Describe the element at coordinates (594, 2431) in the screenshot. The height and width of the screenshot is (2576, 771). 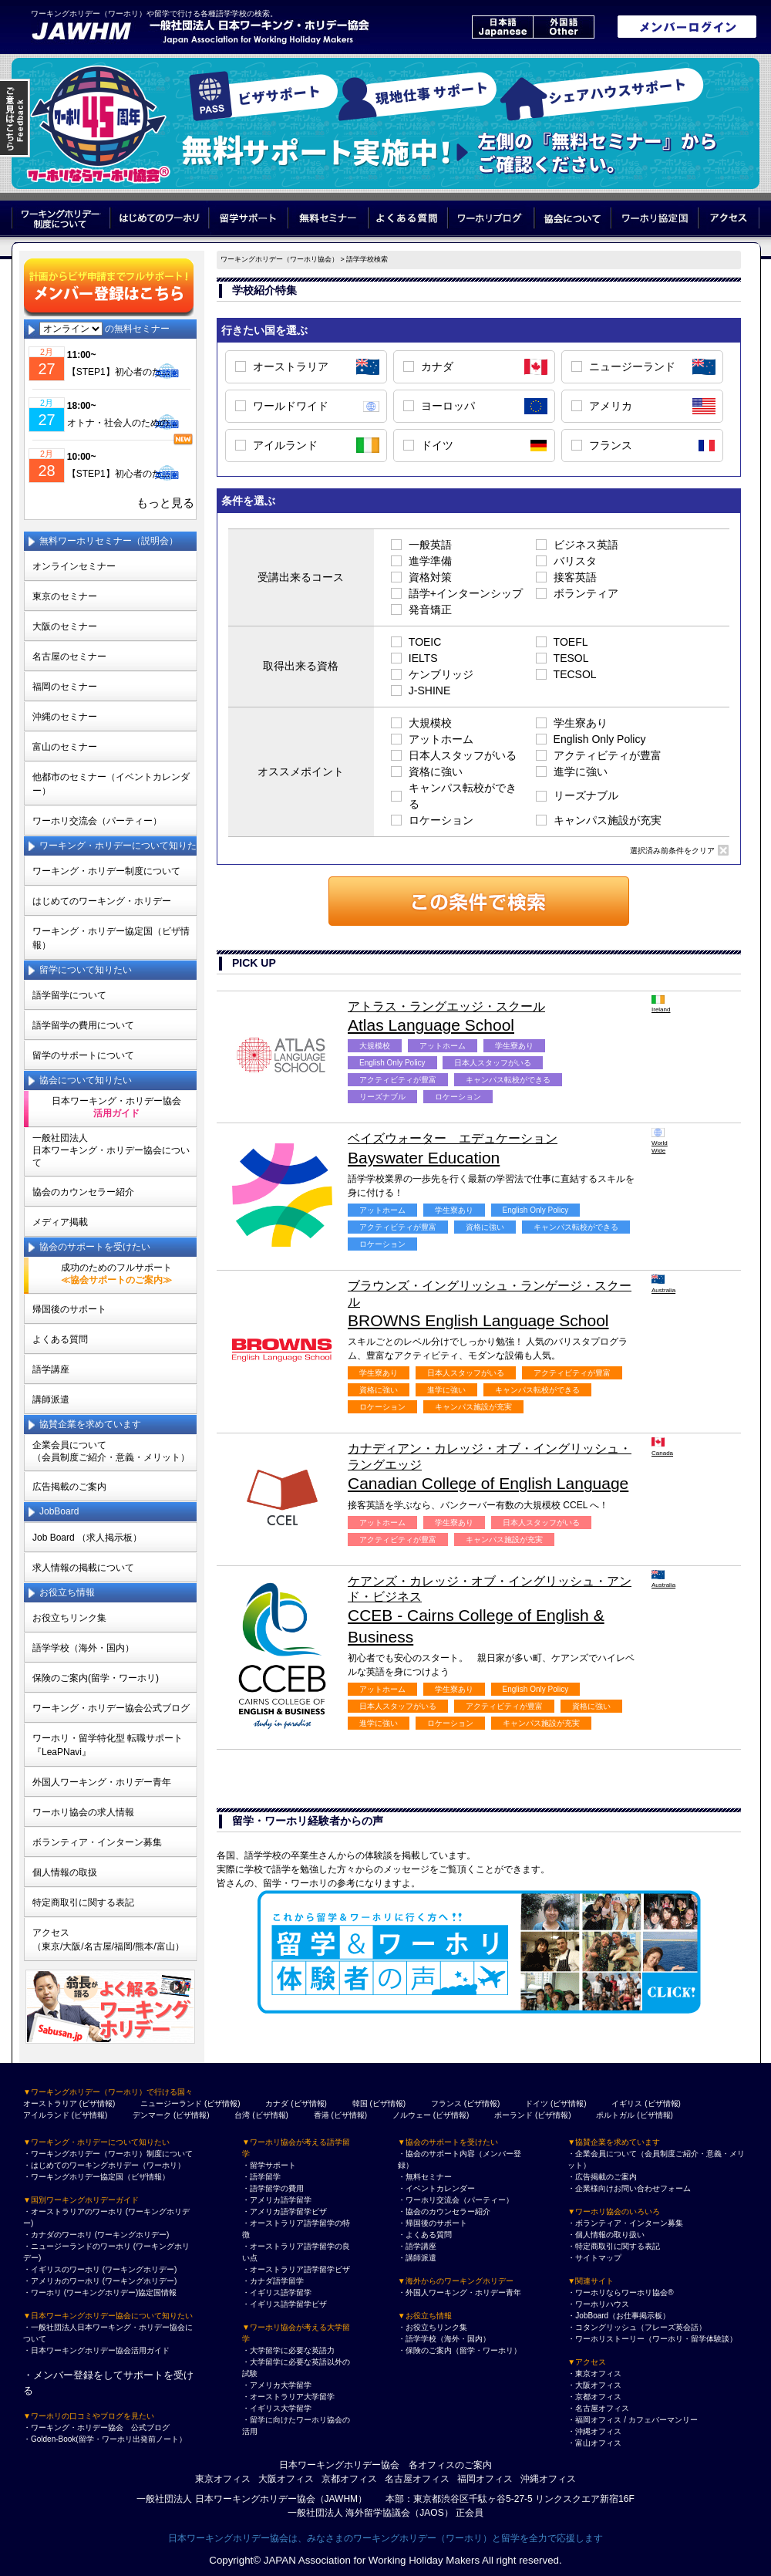
I see `・沖縄オフィス` at that location.